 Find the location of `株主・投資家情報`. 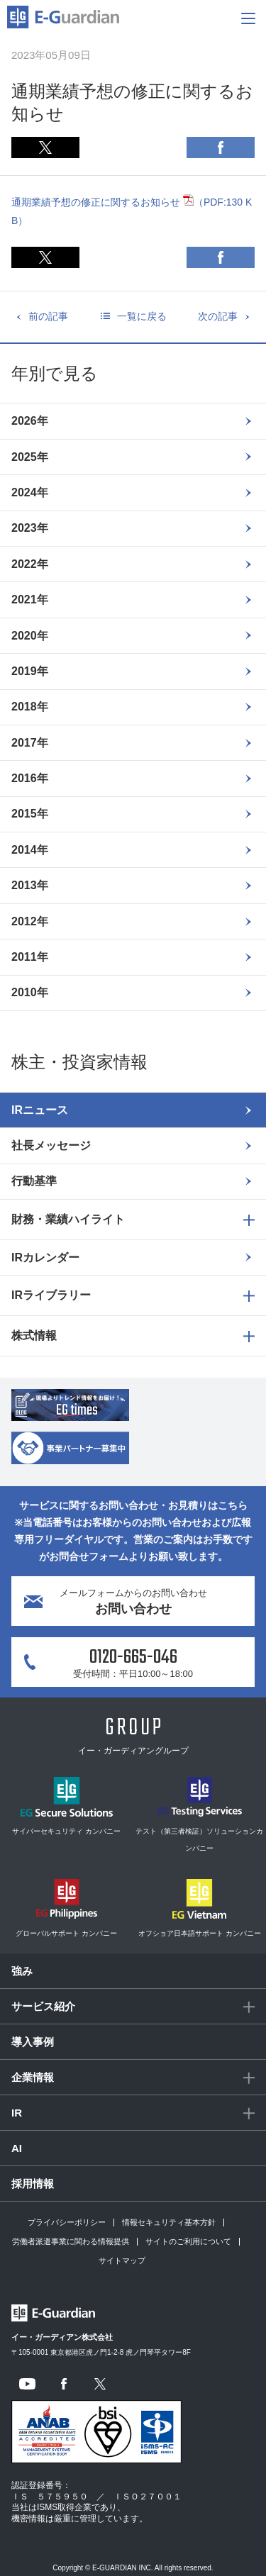

株主・投資家情報 is located at coordinates (79, 1061).